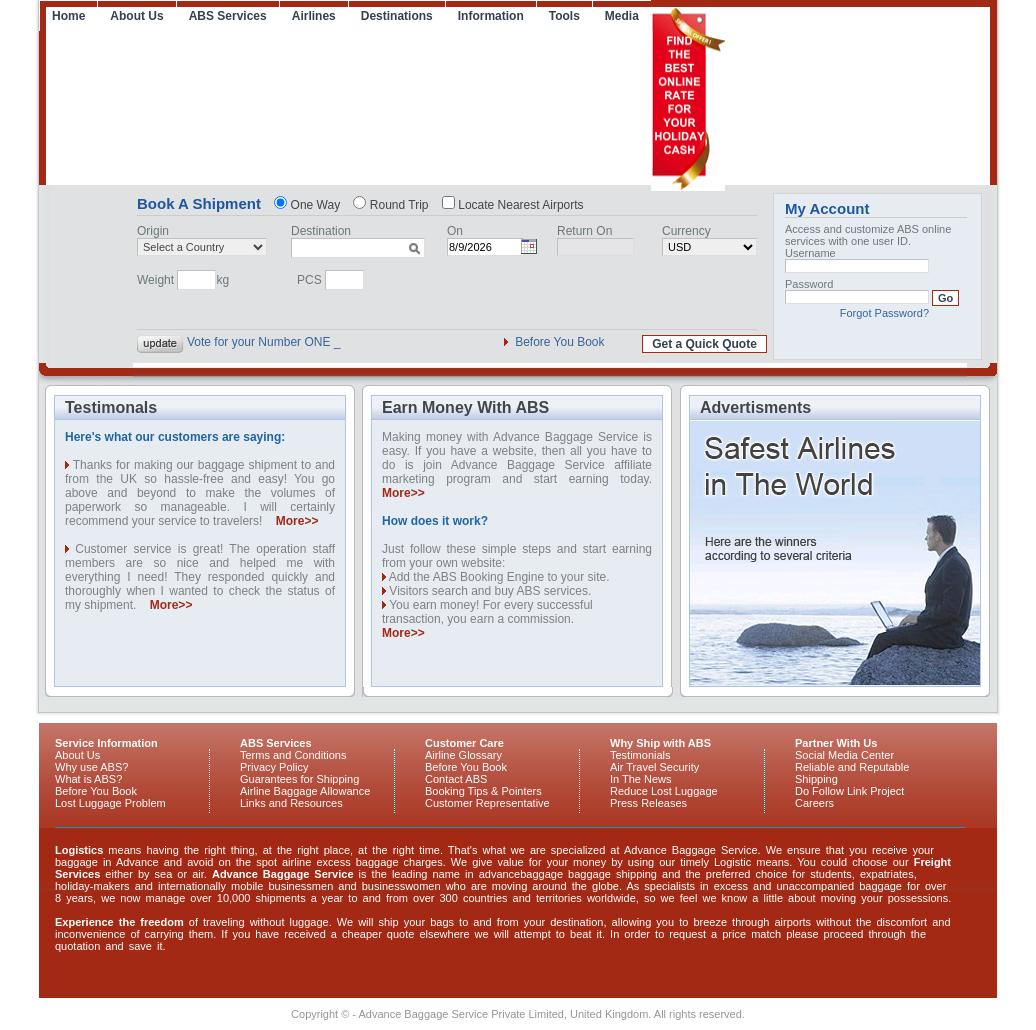 The height and width of the screenshot is (1030, 1036). I want to click on In The News, so click(641, 779).